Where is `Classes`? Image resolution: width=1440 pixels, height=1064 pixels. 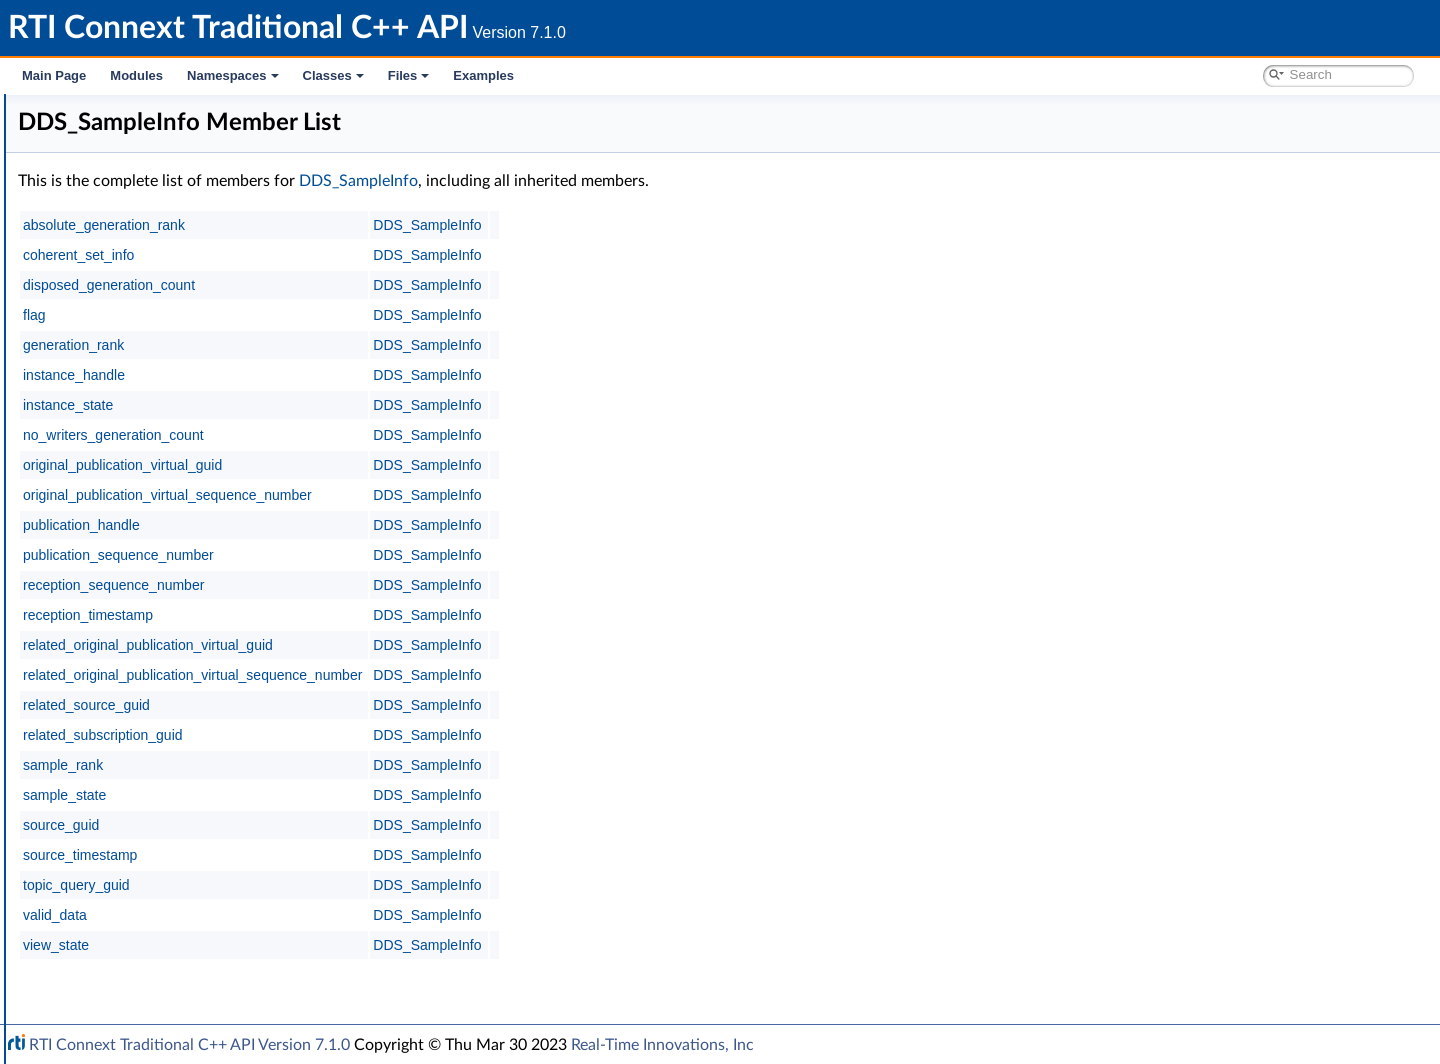 Classes is located at coordinates (333, 75).